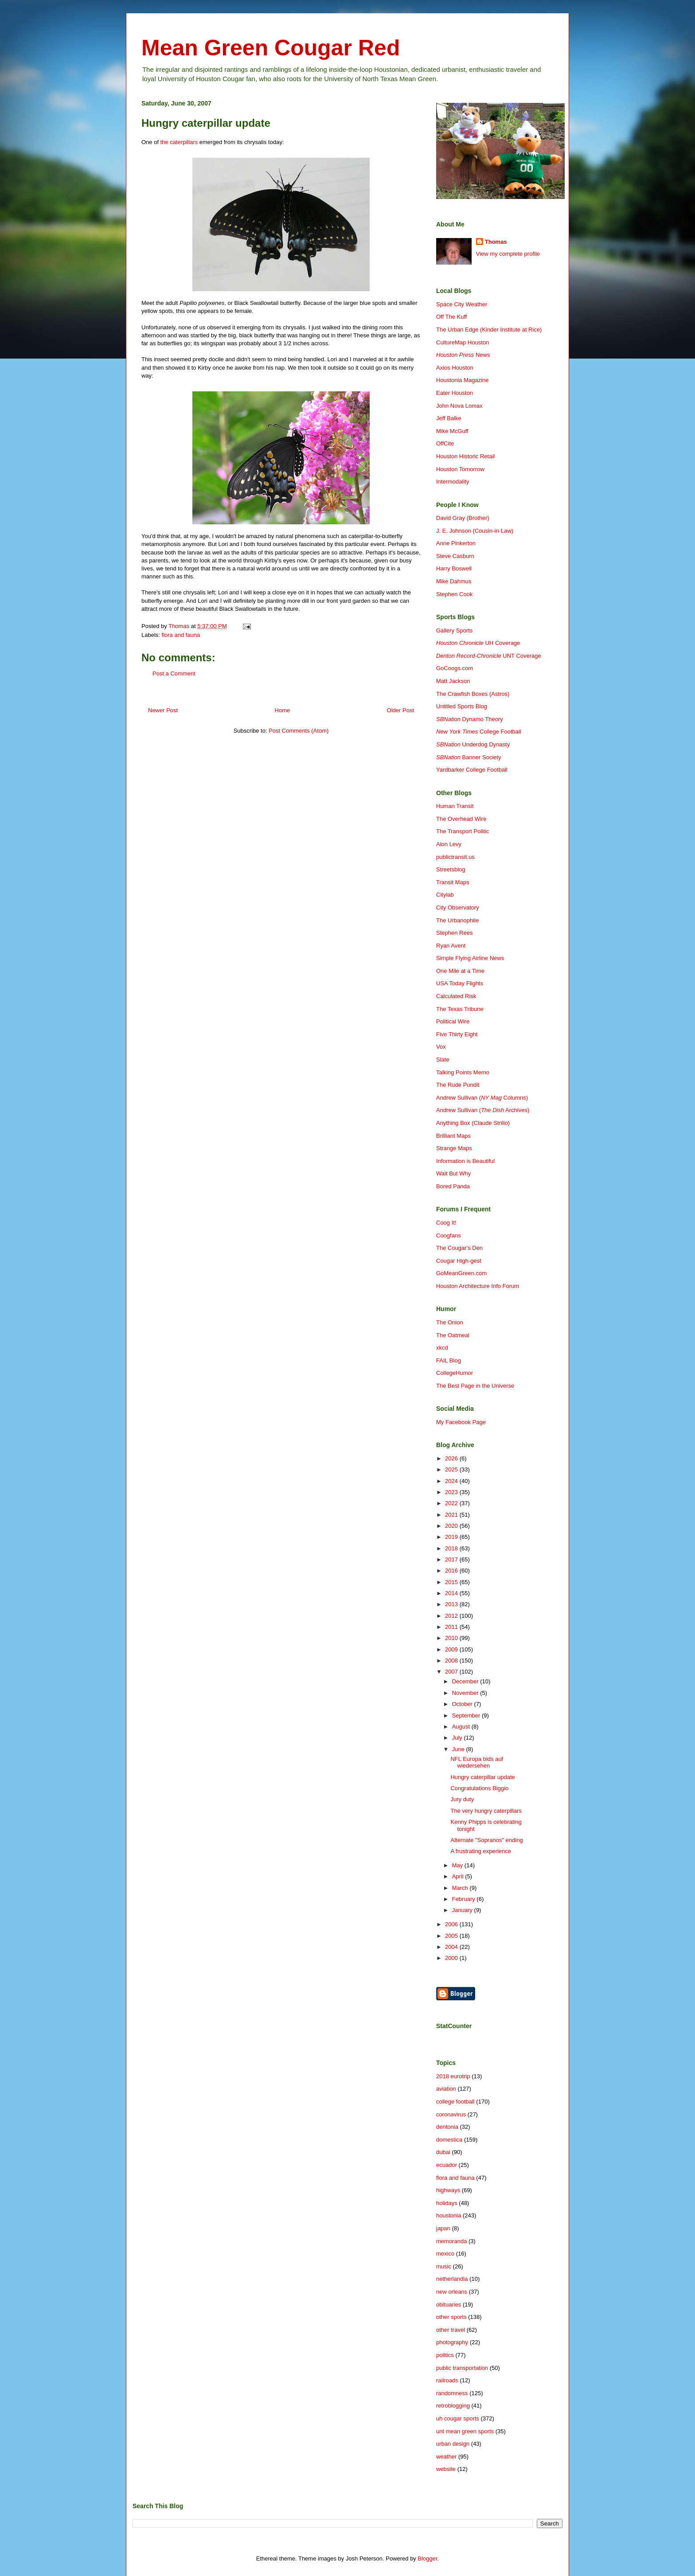  I want to click on Older Post, so click(400, 710).